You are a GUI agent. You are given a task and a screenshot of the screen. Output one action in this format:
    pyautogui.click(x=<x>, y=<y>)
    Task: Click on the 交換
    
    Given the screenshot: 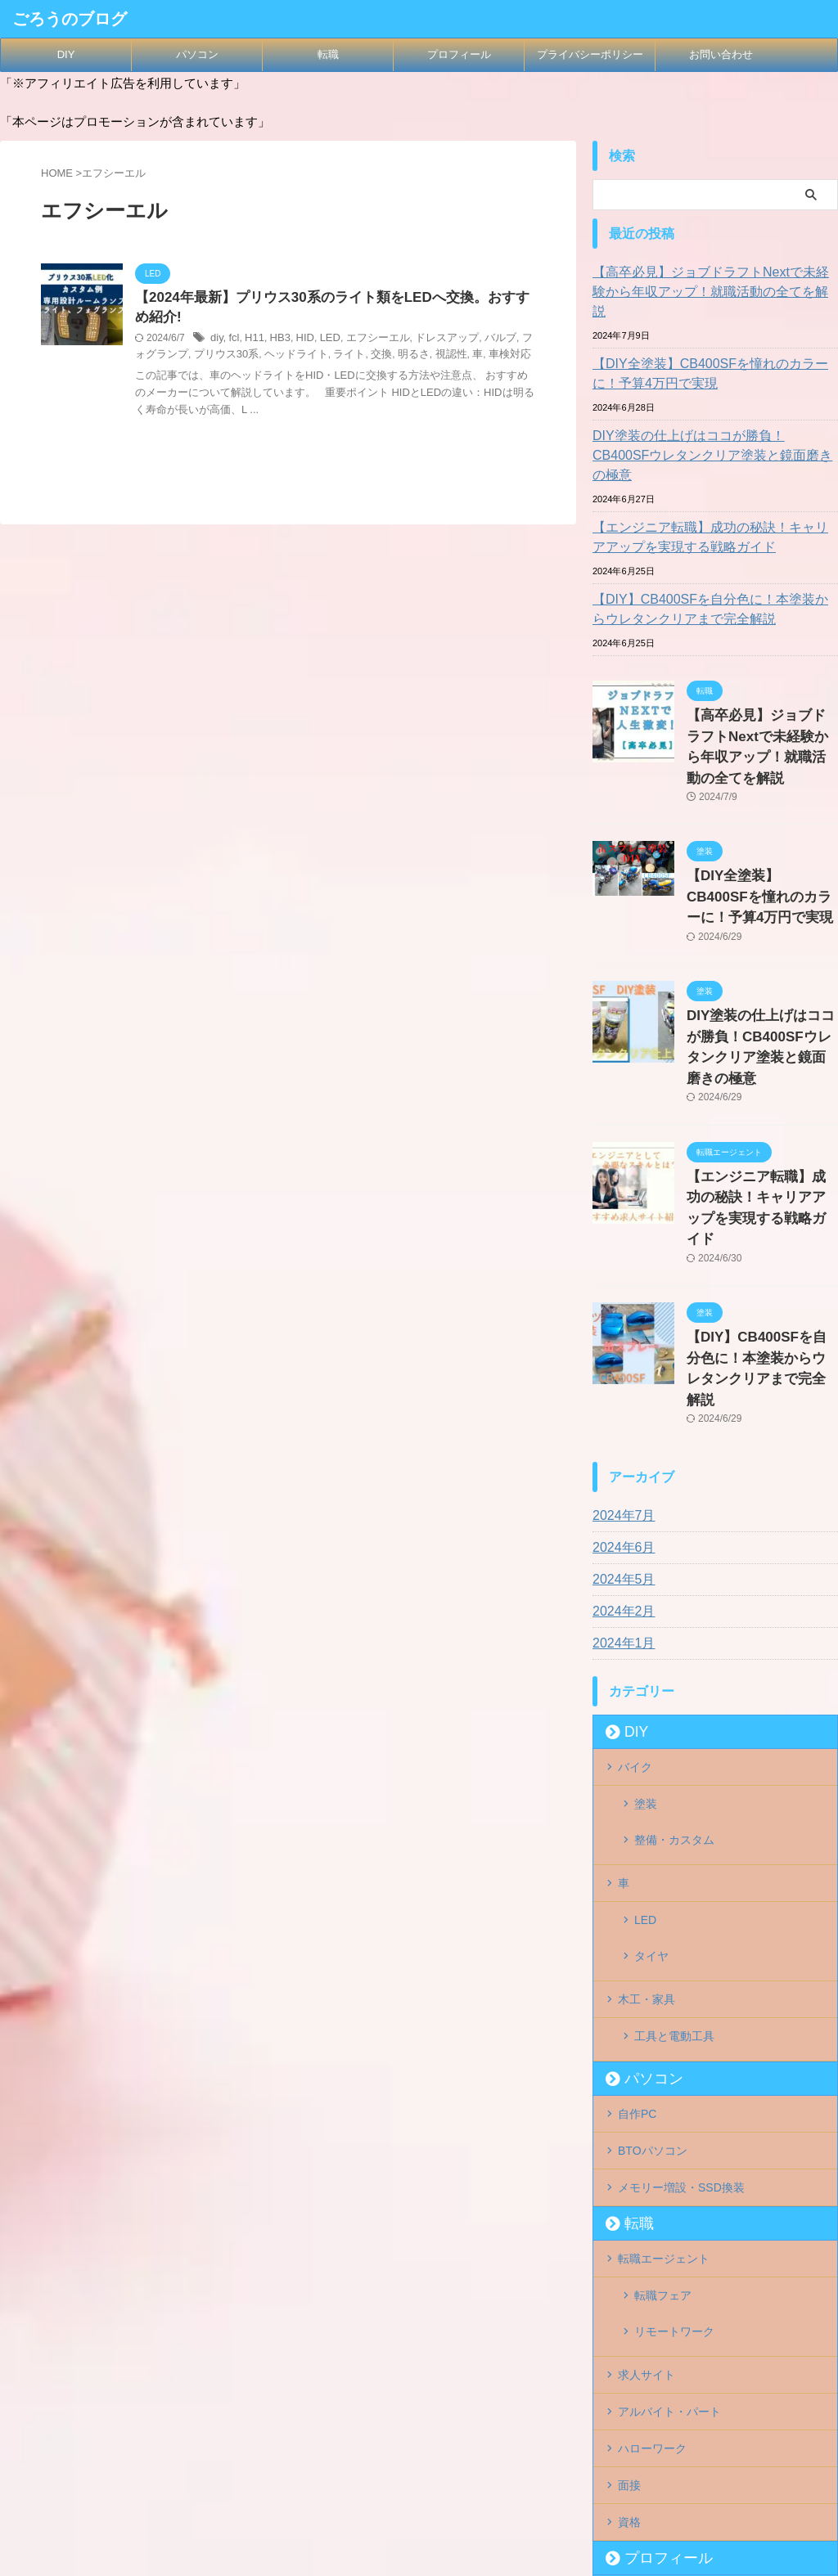 What is the action you would take?
    pyautogui.click(x=344, y=357)
    